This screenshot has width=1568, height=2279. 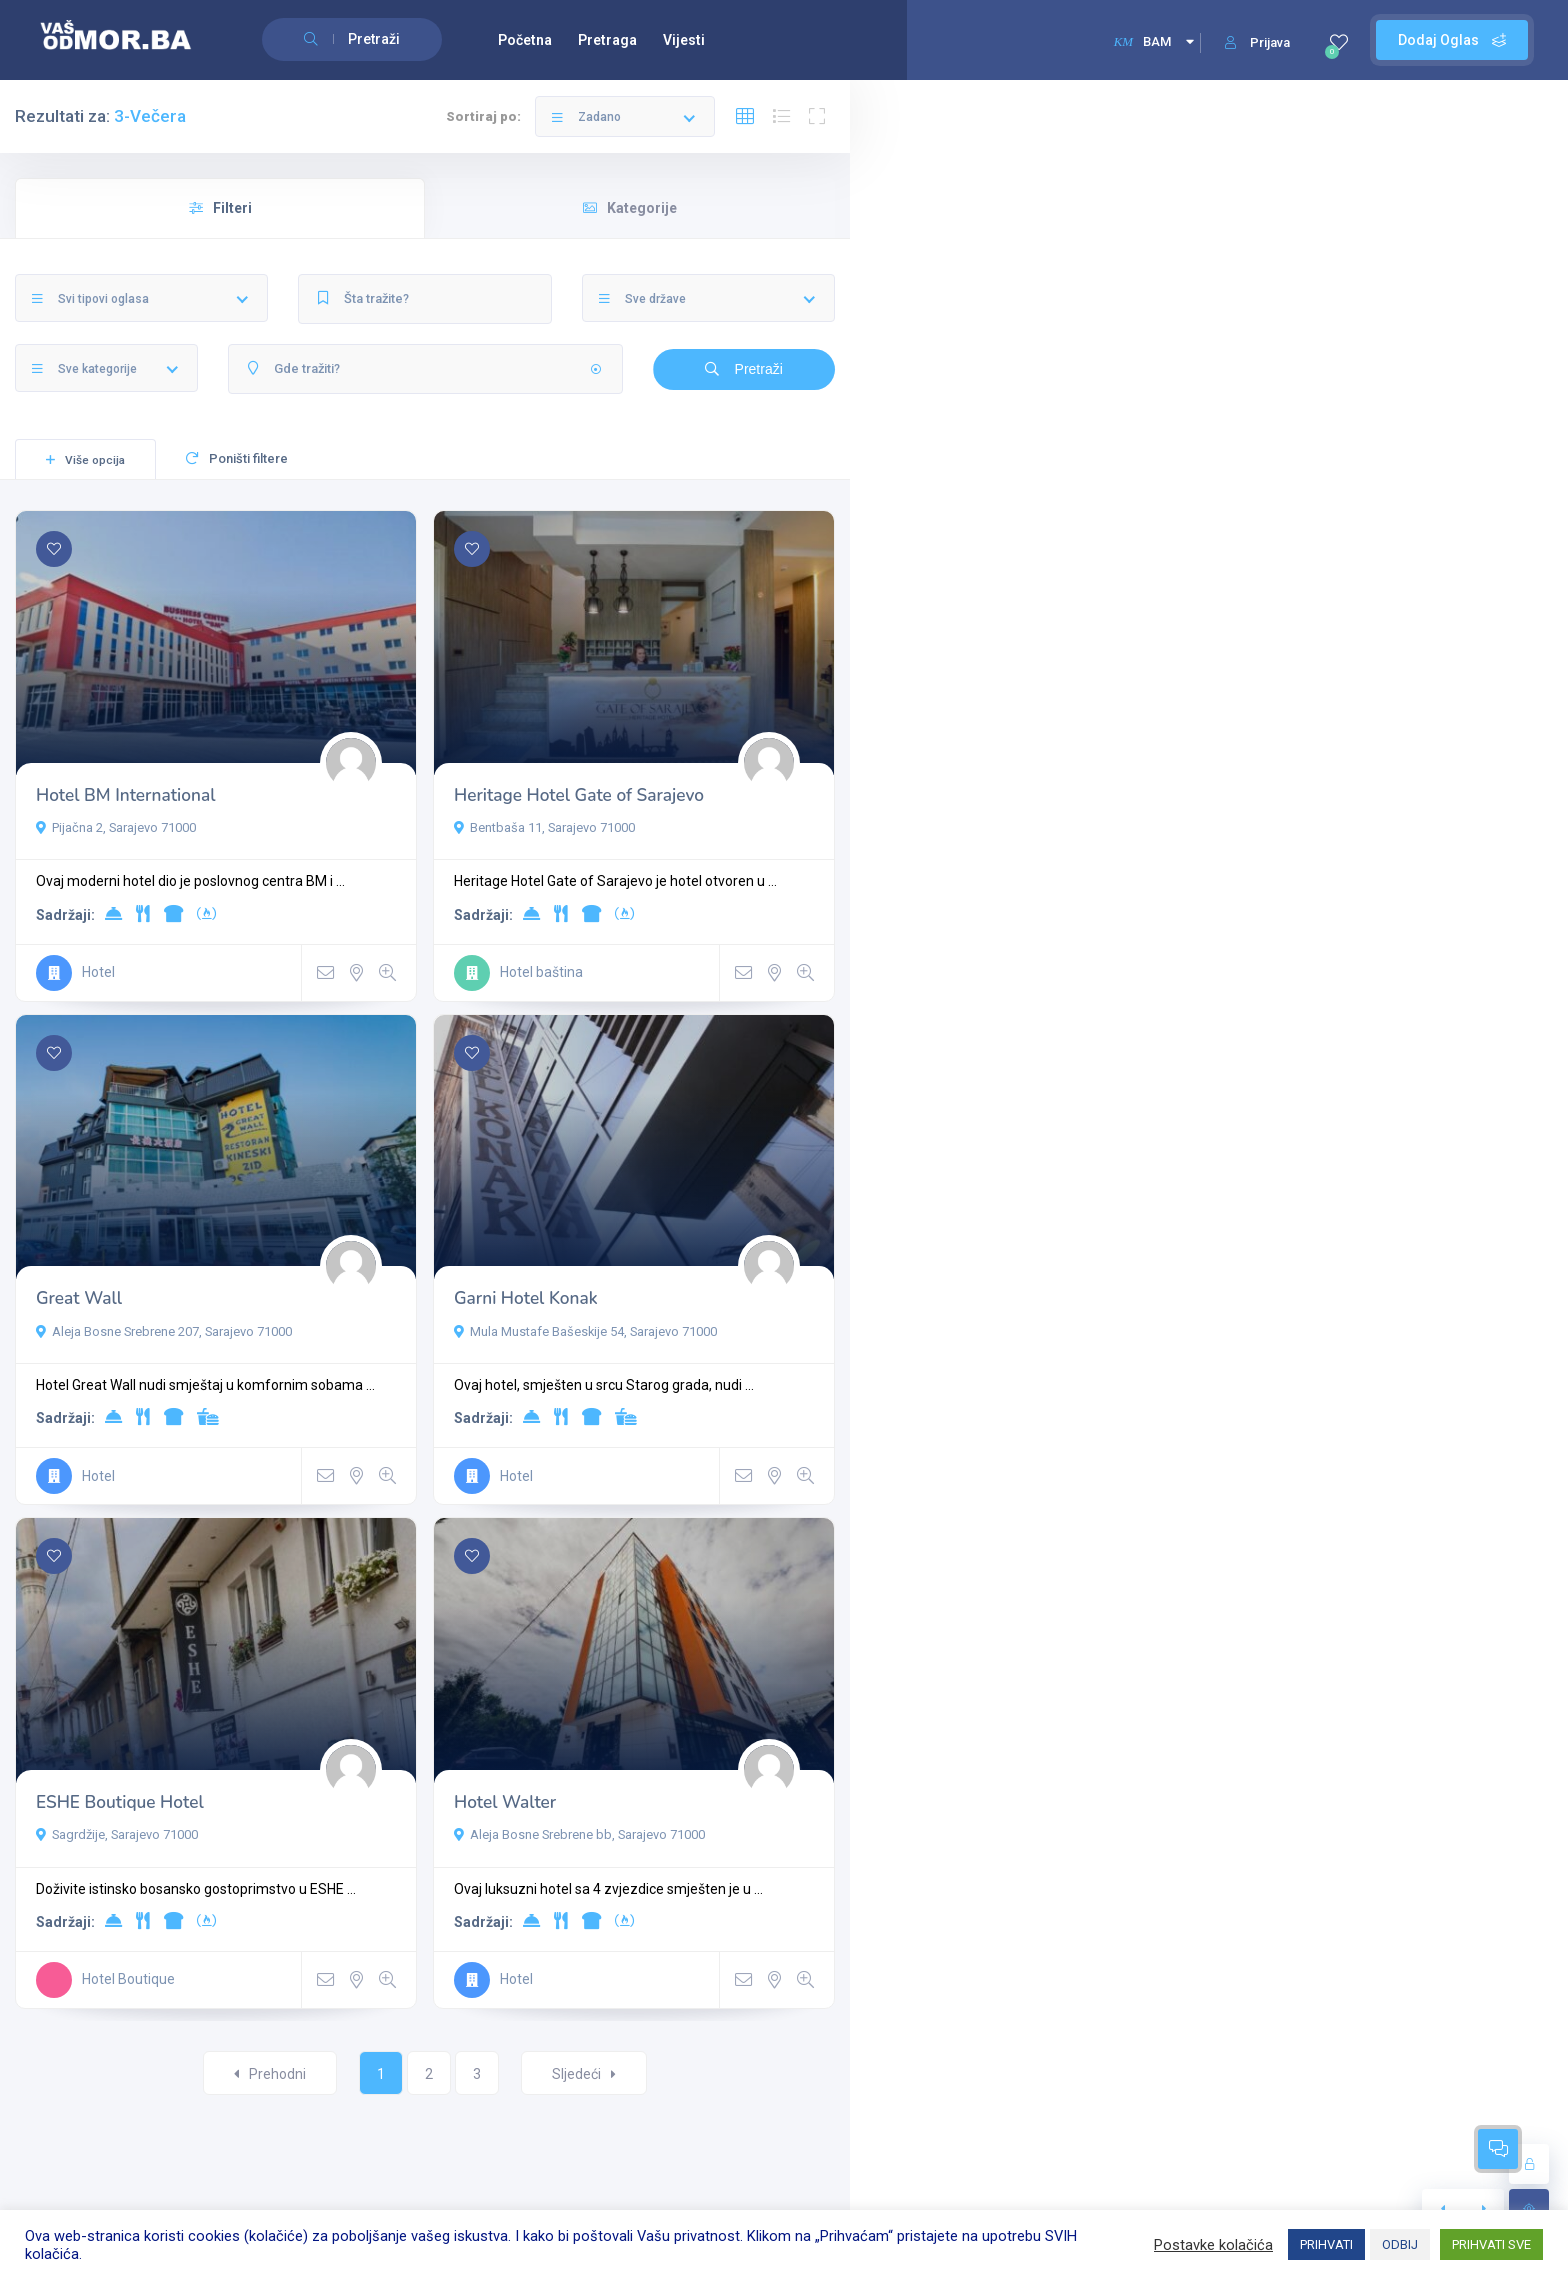 What do you see at coordinates (505, 1802) in the screenshot?
I see `Hotel Walter` at bounding box center [505, 1802].